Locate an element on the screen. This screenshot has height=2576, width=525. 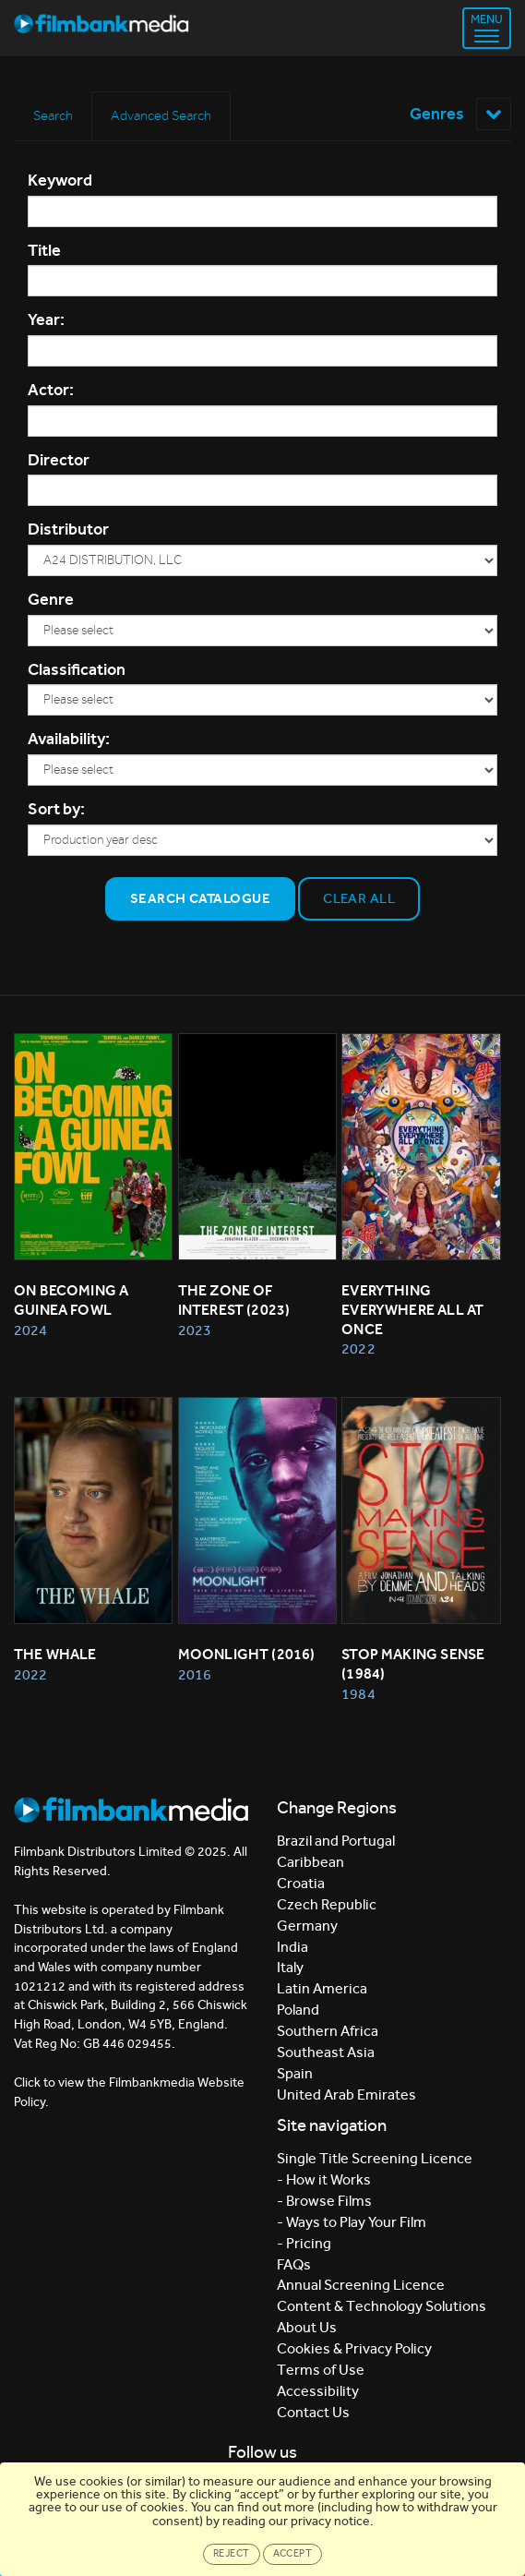
Everything Everywhere All At Once is located at coordinates (413, 1310).